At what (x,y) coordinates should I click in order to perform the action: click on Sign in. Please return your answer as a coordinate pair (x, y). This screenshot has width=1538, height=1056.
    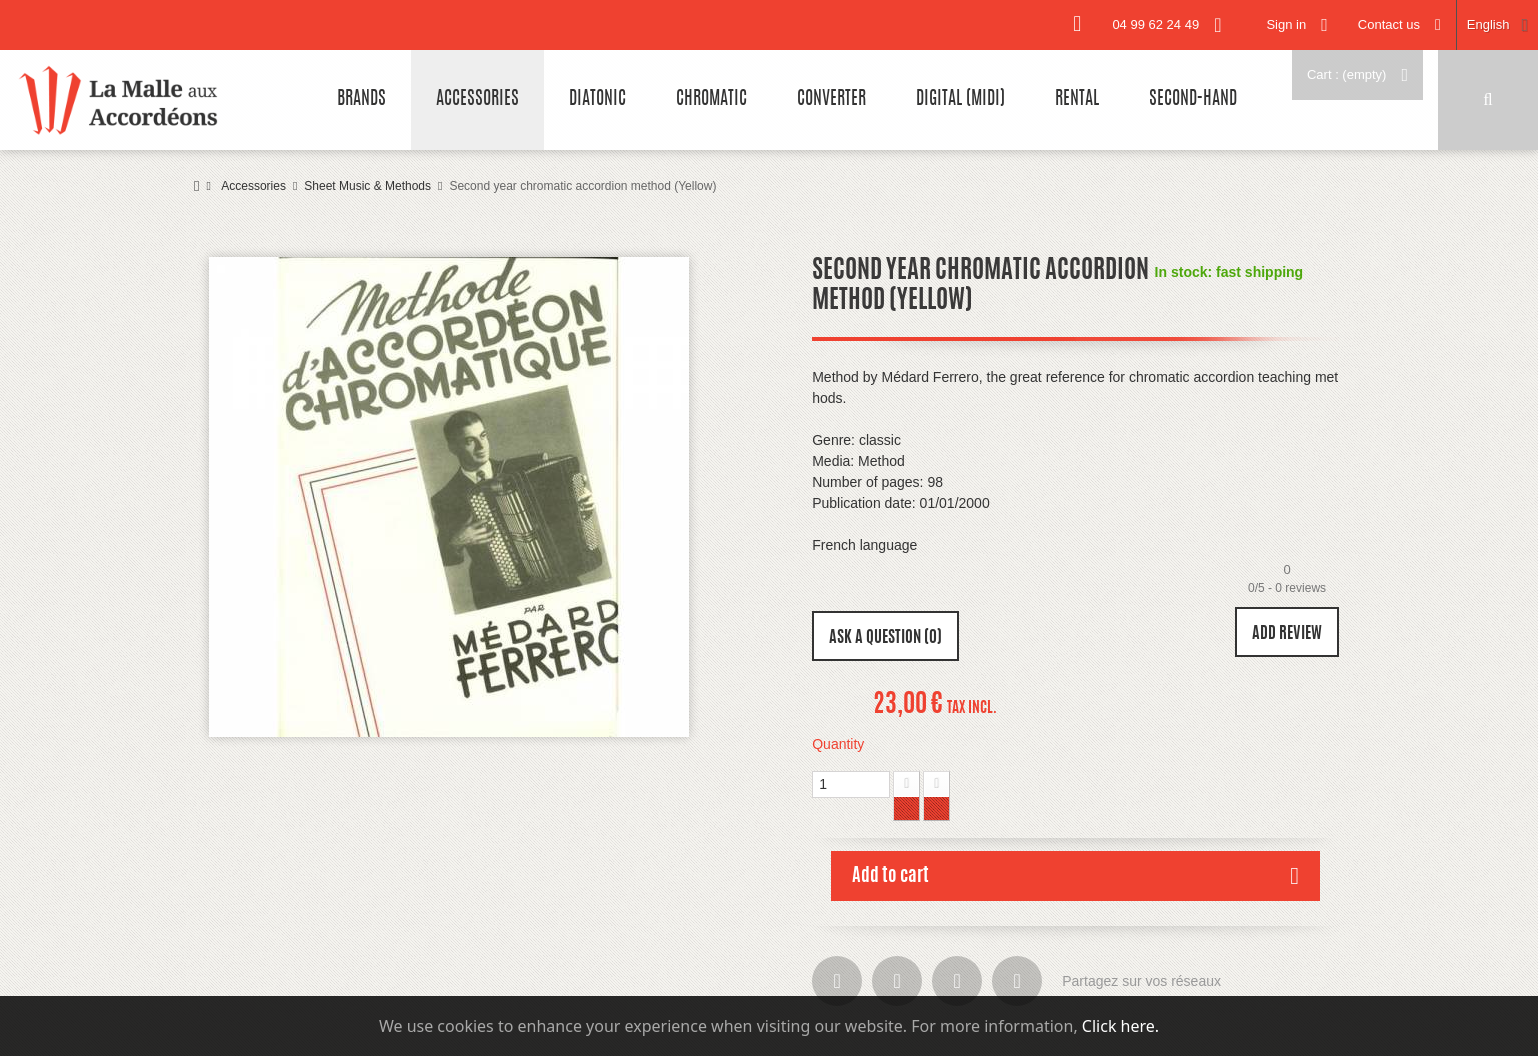
    Looking at the image, I should click on (1286, 24).